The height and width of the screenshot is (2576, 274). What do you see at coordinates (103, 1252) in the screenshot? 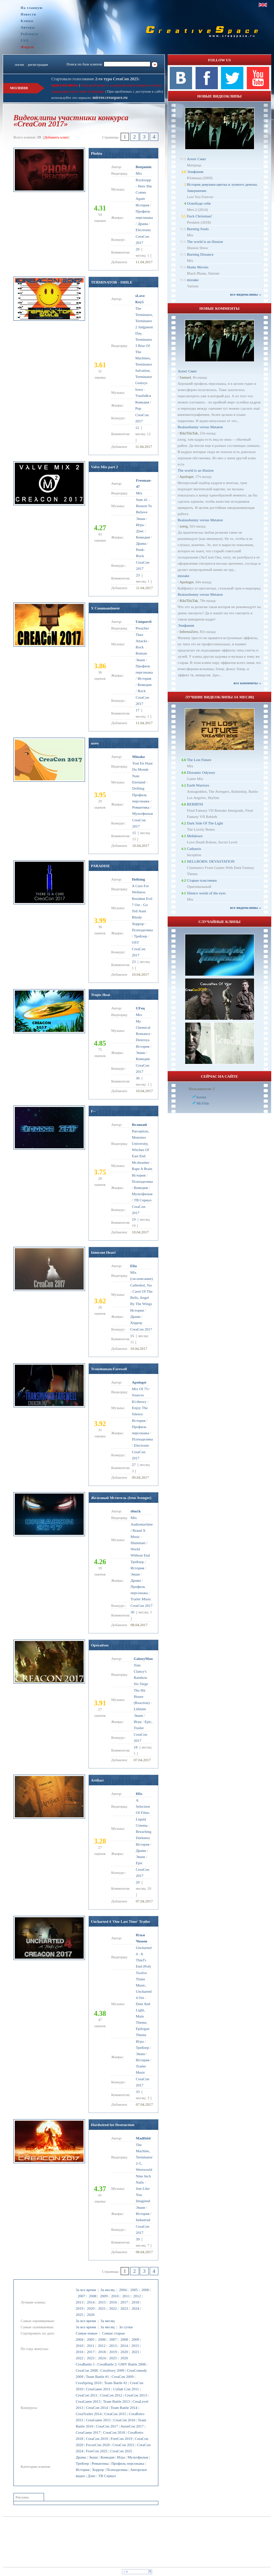
I see `Innocent Heart` at bounding box center [103, 1252].